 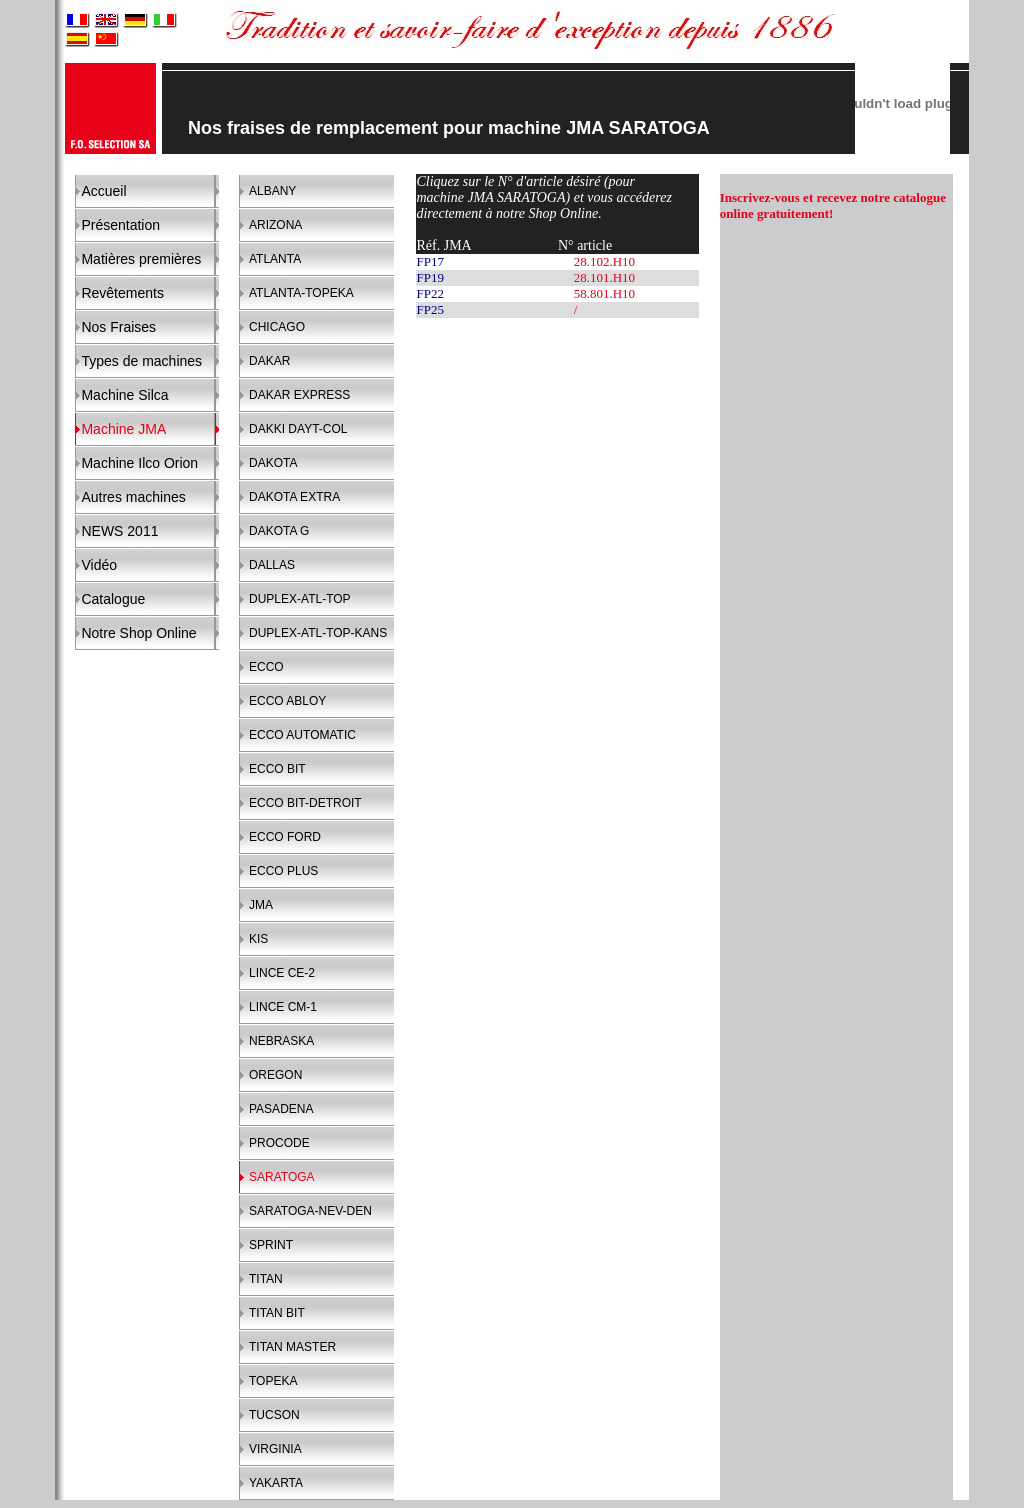 I want to click on ALBANY, so click(x=272, y=191).